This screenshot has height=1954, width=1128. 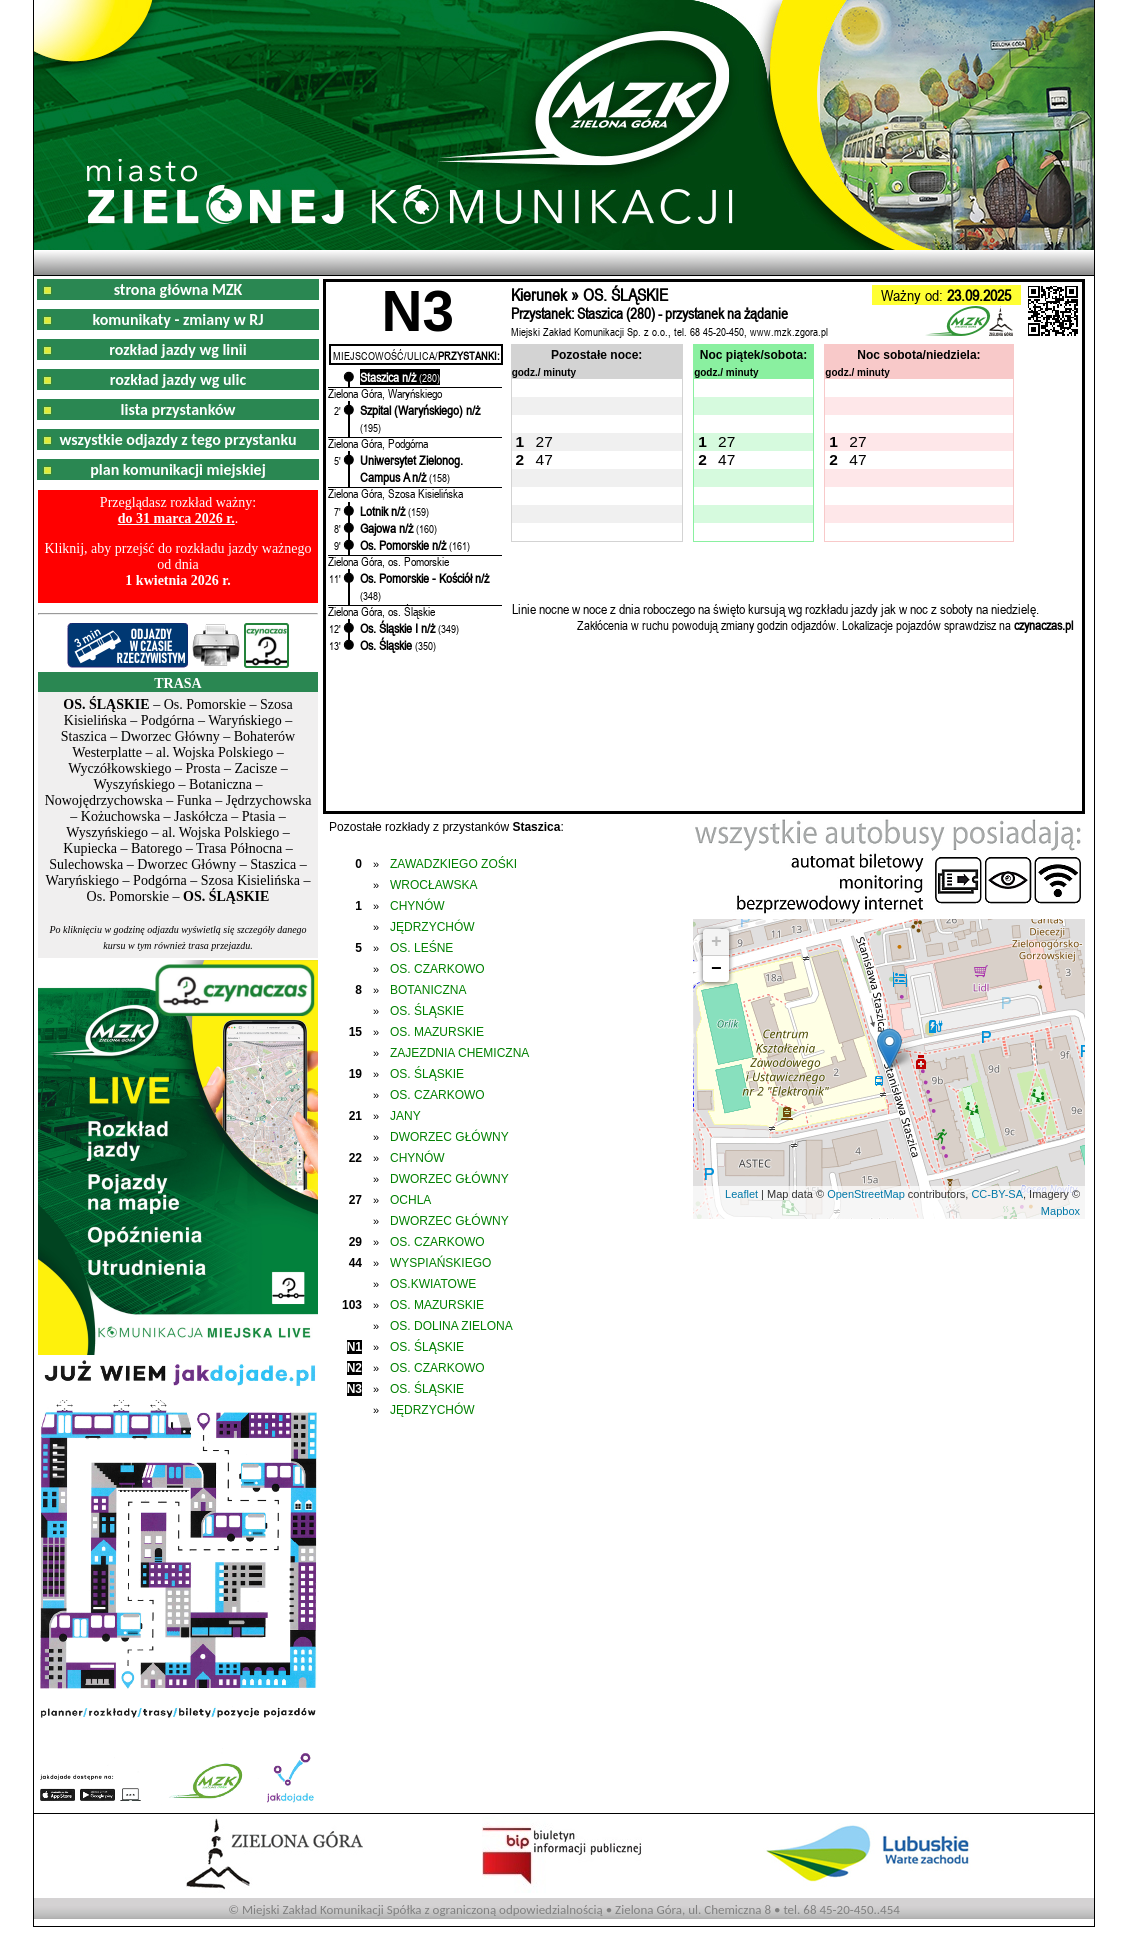 I want to click on − [button], so click(x=716, y=969).